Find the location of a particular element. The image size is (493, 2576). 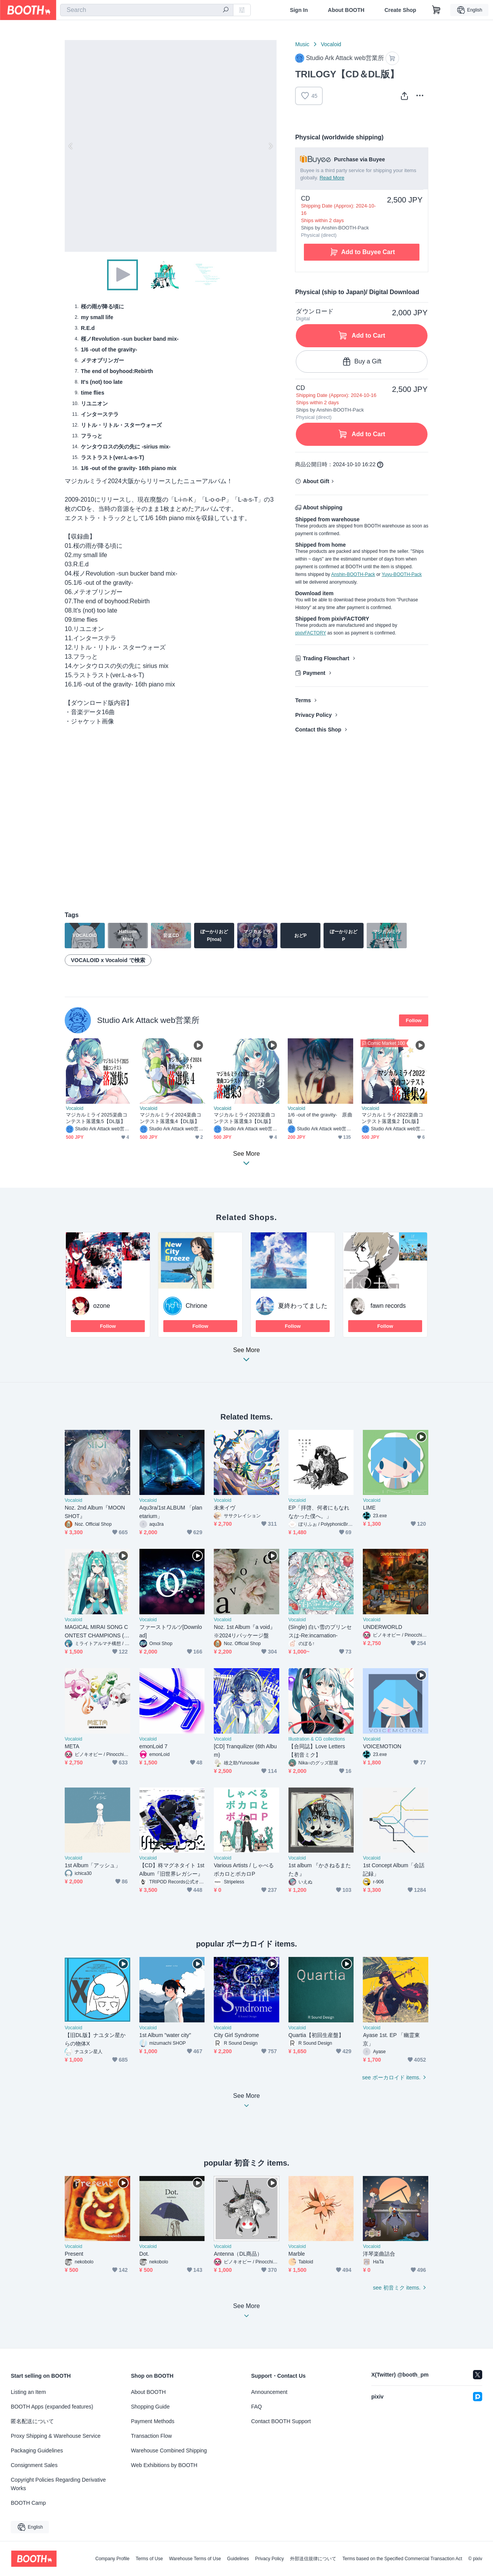

Company Profile is located at coordinates (112, 2558).